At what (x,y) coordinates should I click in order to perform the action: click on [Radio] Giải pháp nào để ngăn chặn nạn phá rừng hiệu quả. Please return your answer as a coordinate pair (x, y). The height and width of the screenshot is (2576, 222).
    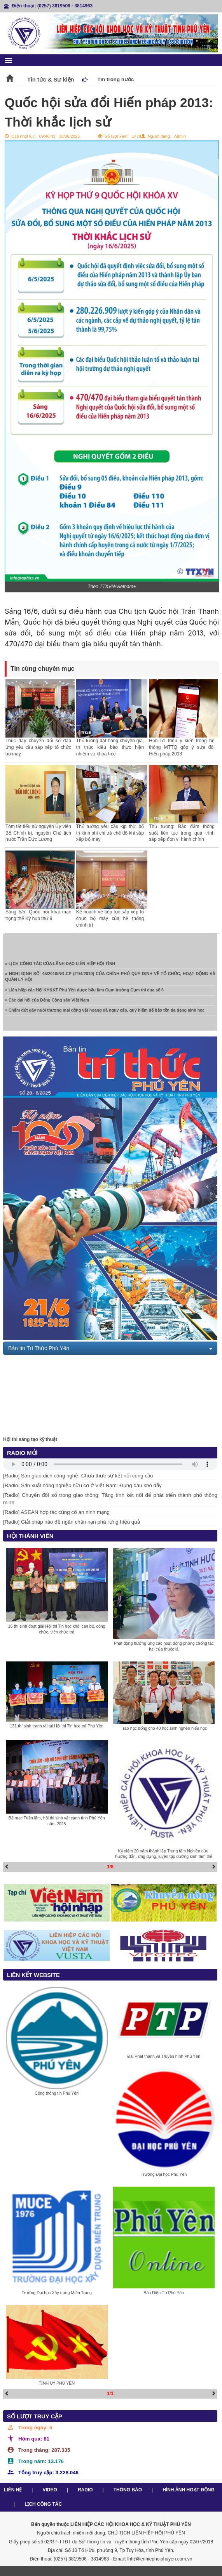
    Looking at the image, I should click on (71, 1522).